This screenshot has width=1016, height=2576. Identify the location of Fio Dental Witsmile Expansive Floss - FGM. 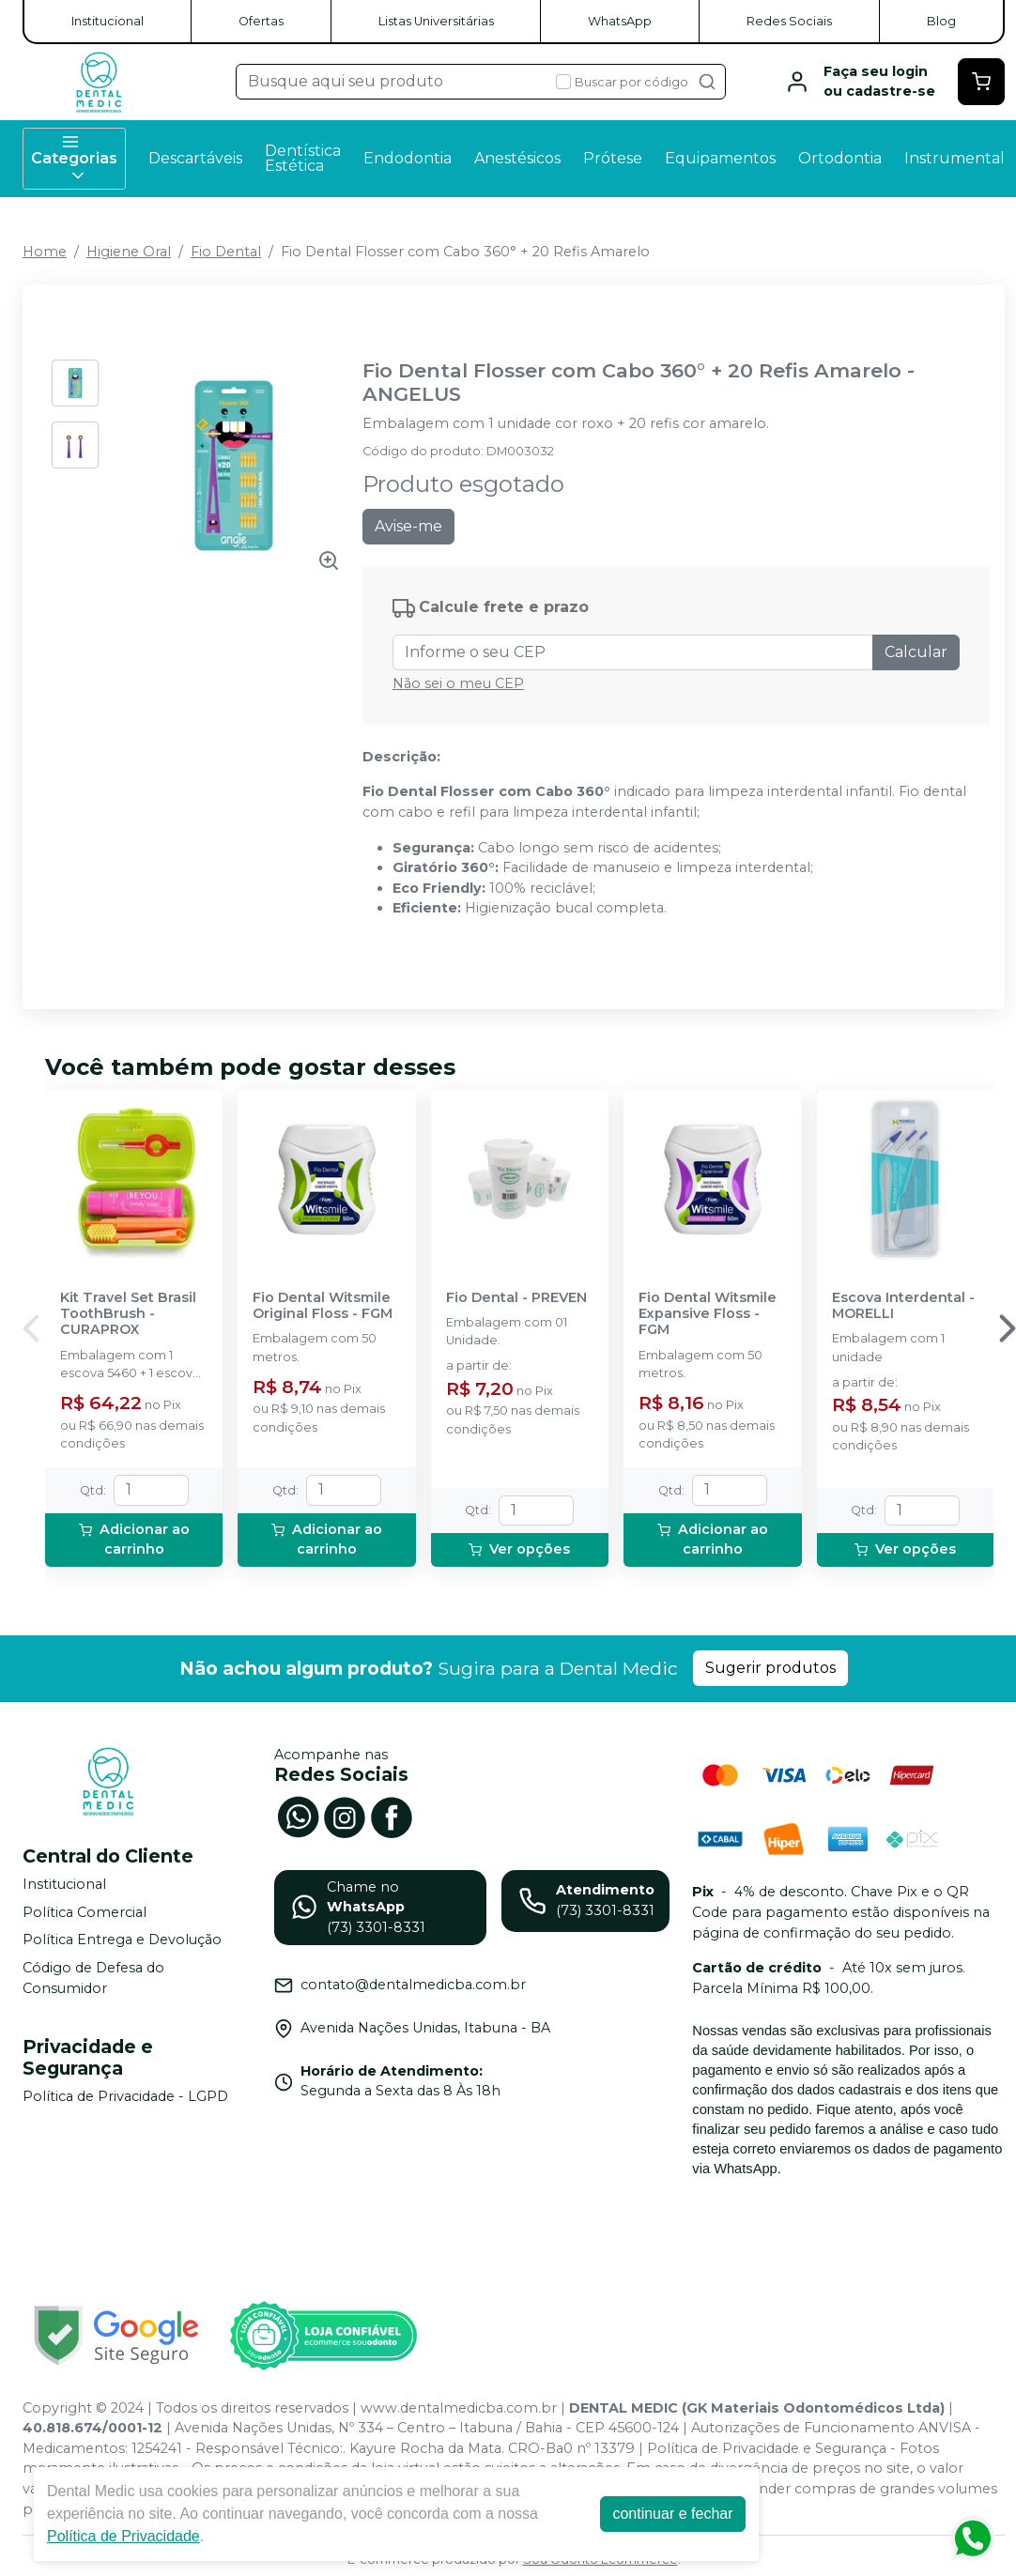
(708, 1314).